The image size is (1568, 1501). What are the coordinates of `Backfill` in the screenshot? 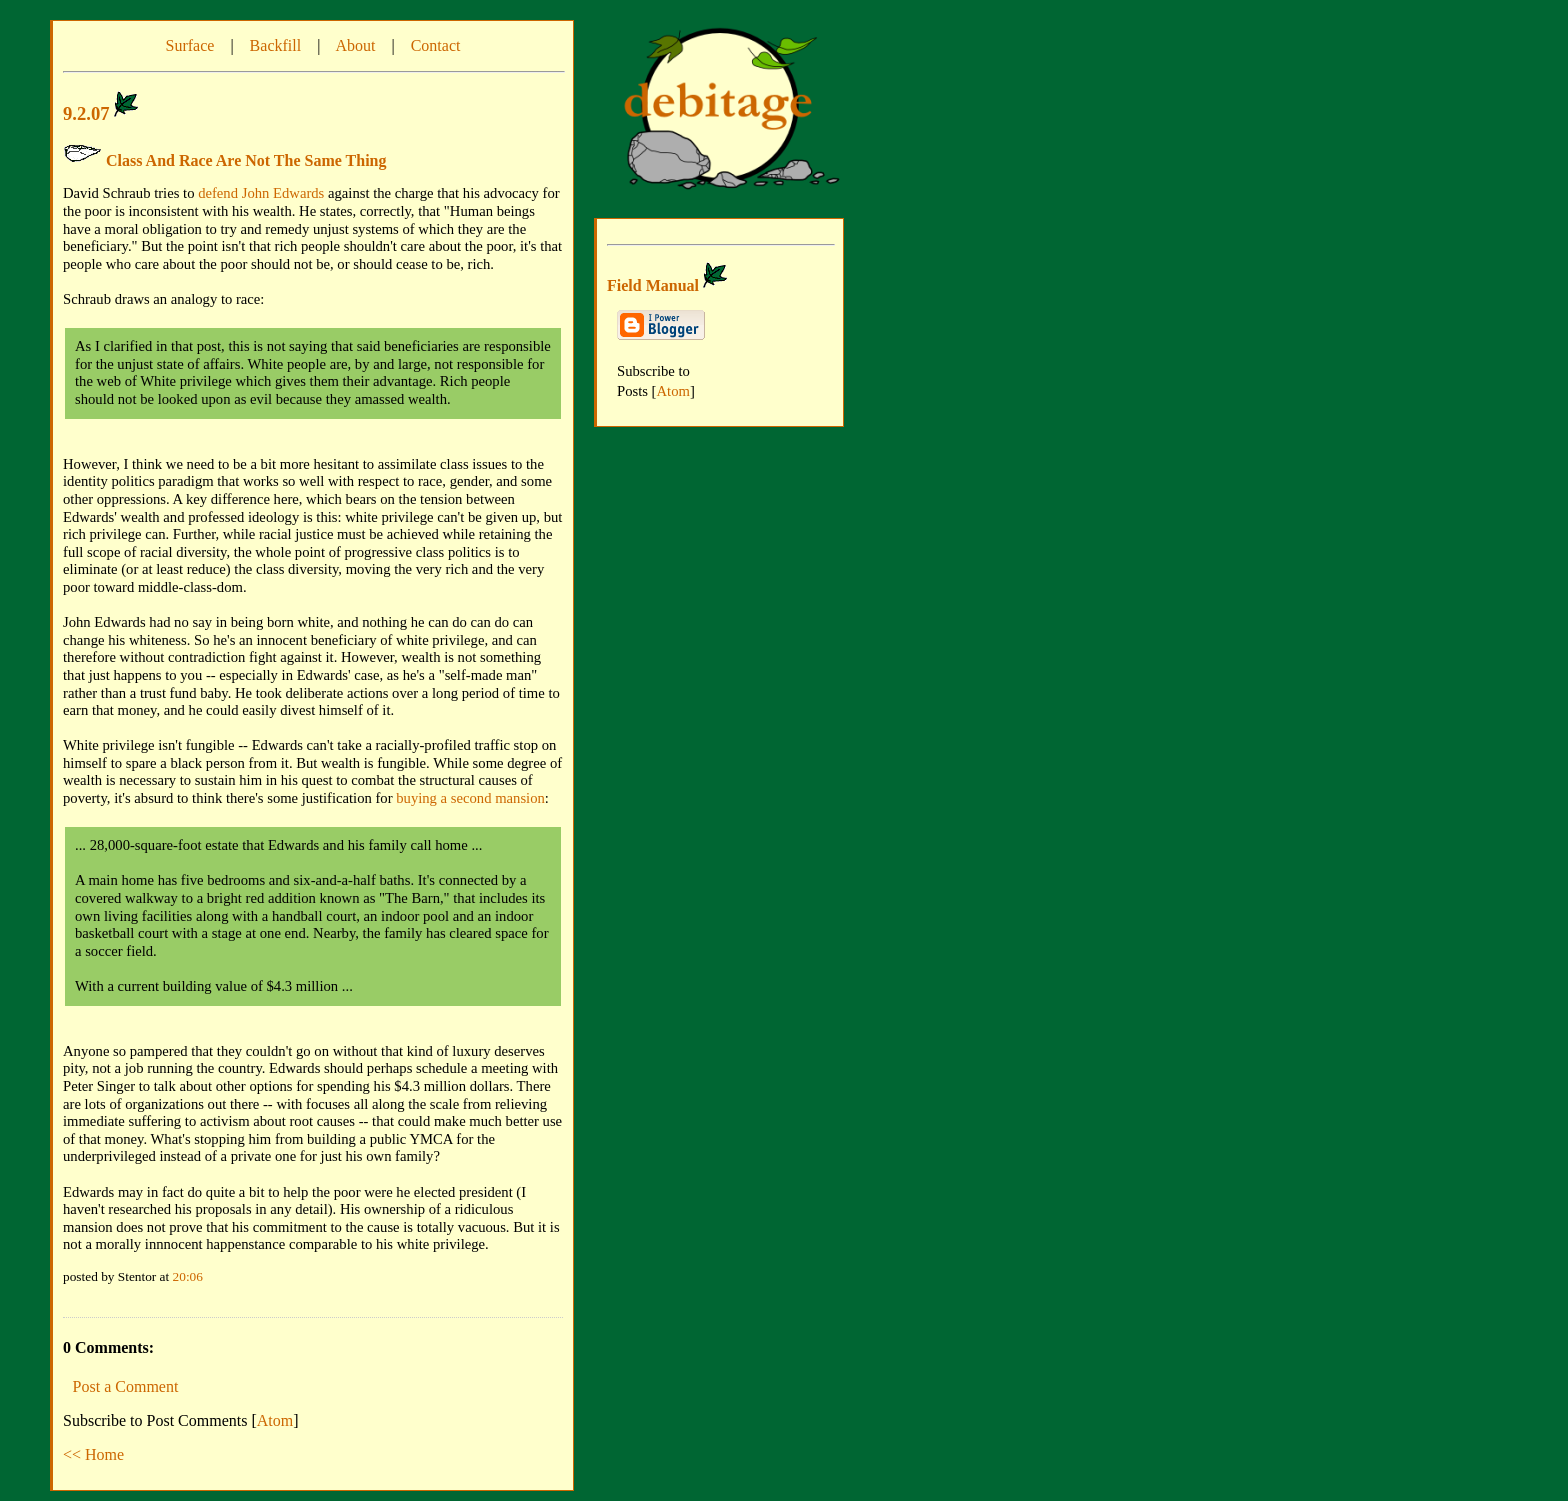 It's located at (276, 45).